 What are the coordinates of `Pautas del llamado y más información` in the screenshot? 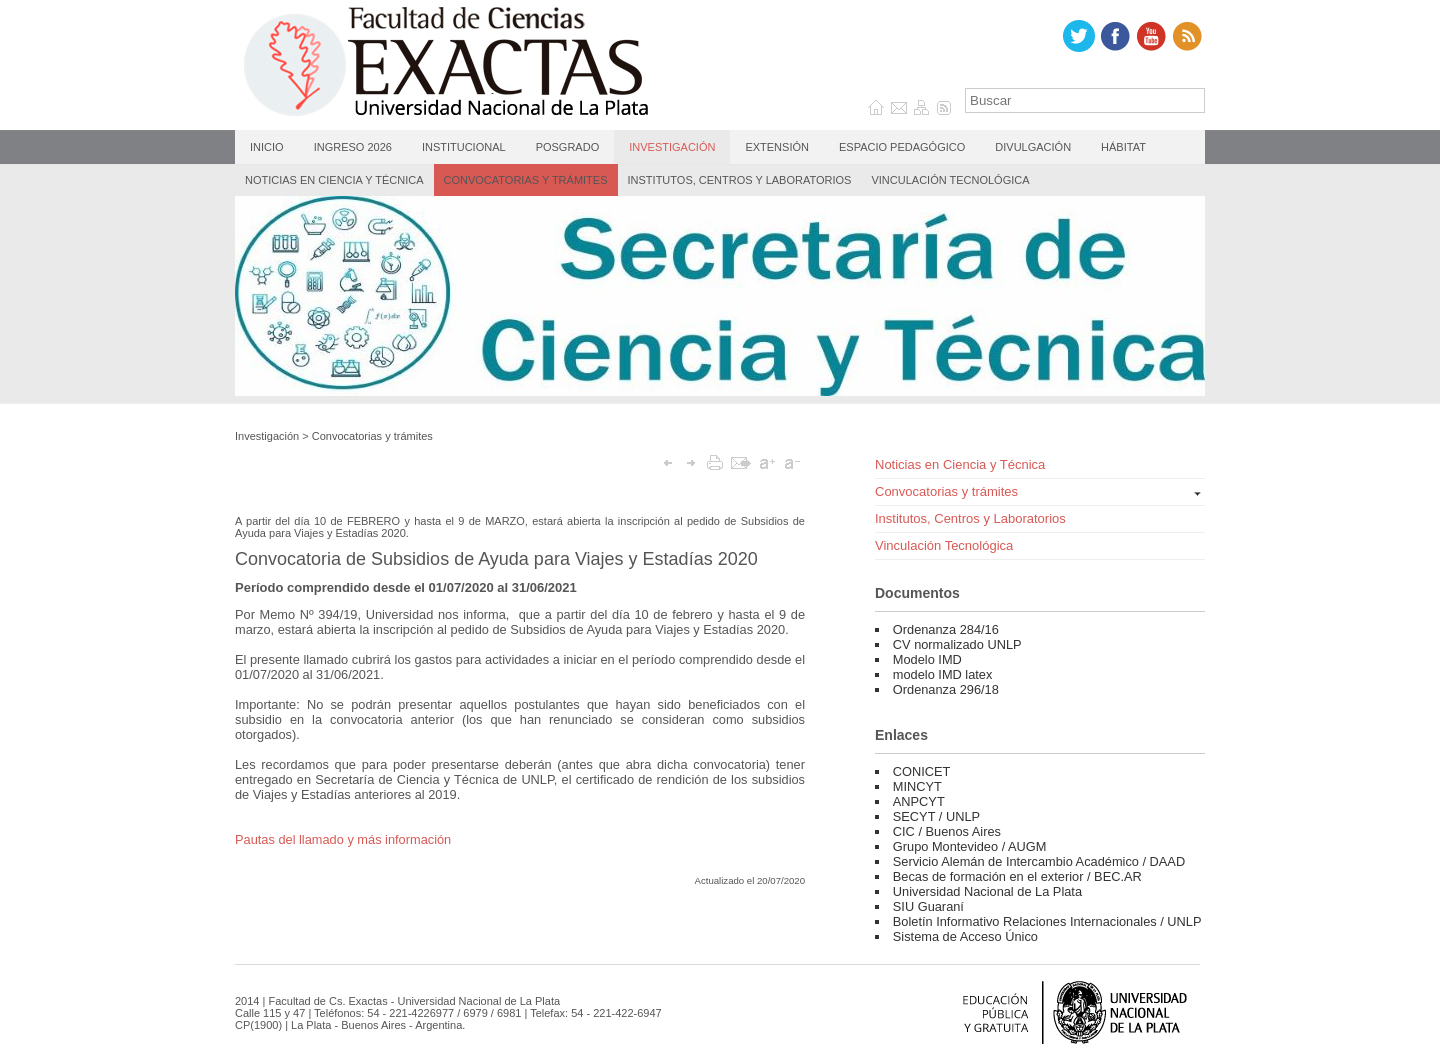 It's located at (343, 839).